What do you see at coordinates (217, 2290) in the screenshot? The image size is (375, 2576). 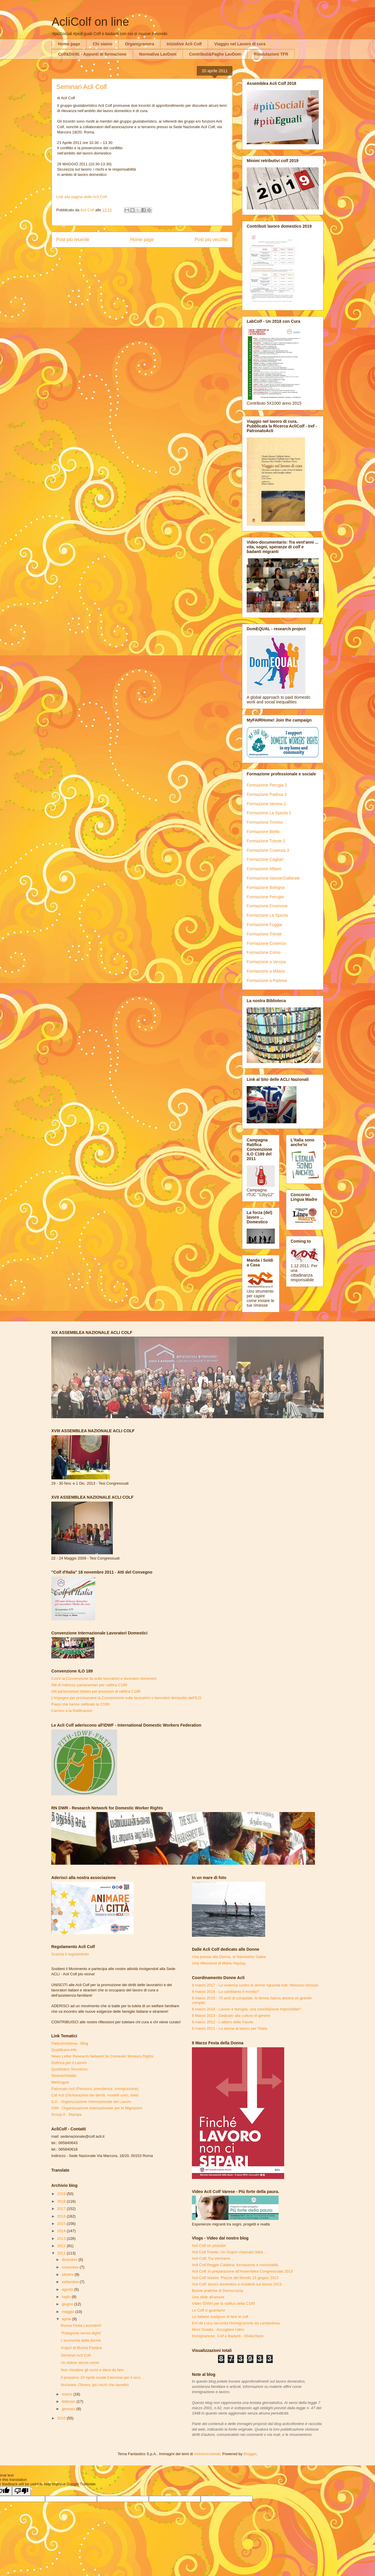 I see `Buone pratiche di Democrazia` at bounding box center [217, 2290].